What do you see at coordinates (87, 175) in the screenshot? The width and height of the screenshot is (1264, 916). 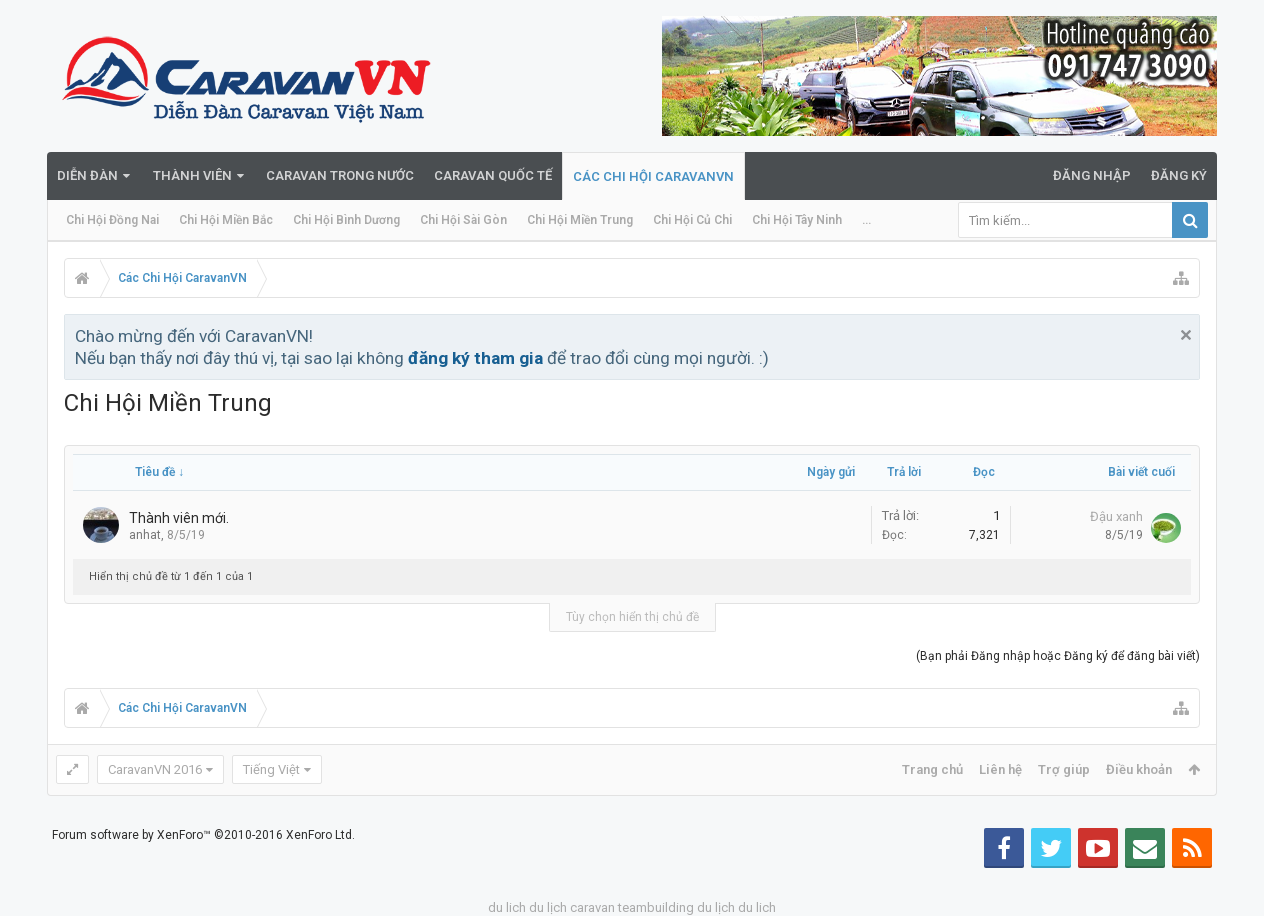 I see `Diễn đàn` at bounding box center [87, 175].